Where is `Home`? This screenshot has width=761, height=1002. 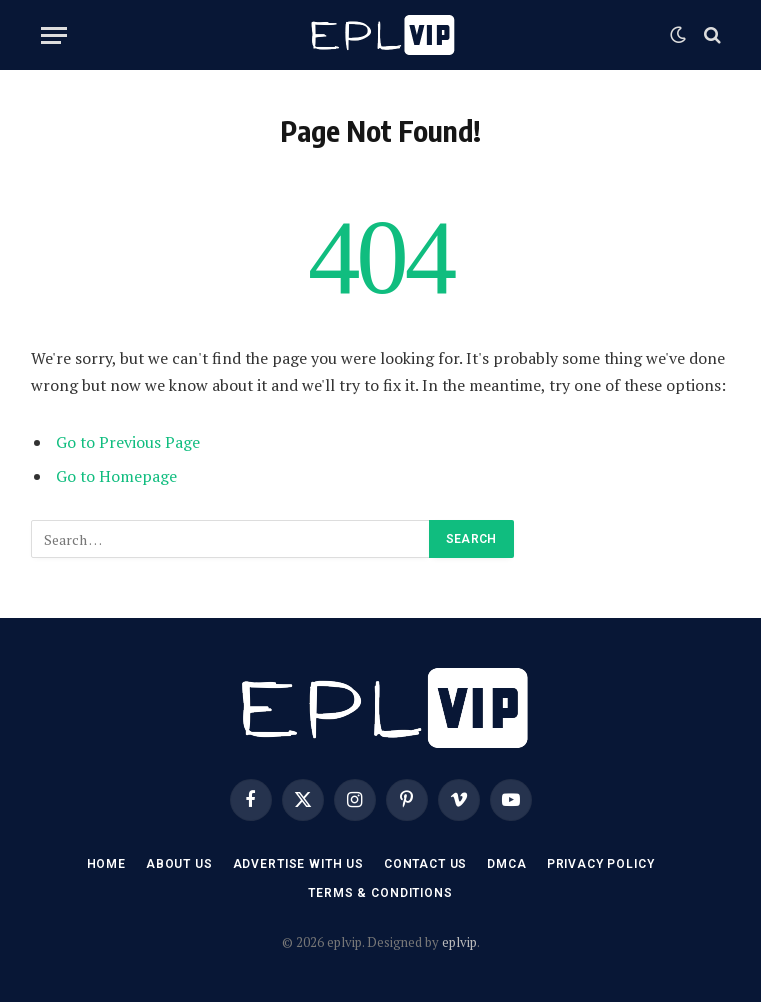 Home is located at coordinates (106, 864).